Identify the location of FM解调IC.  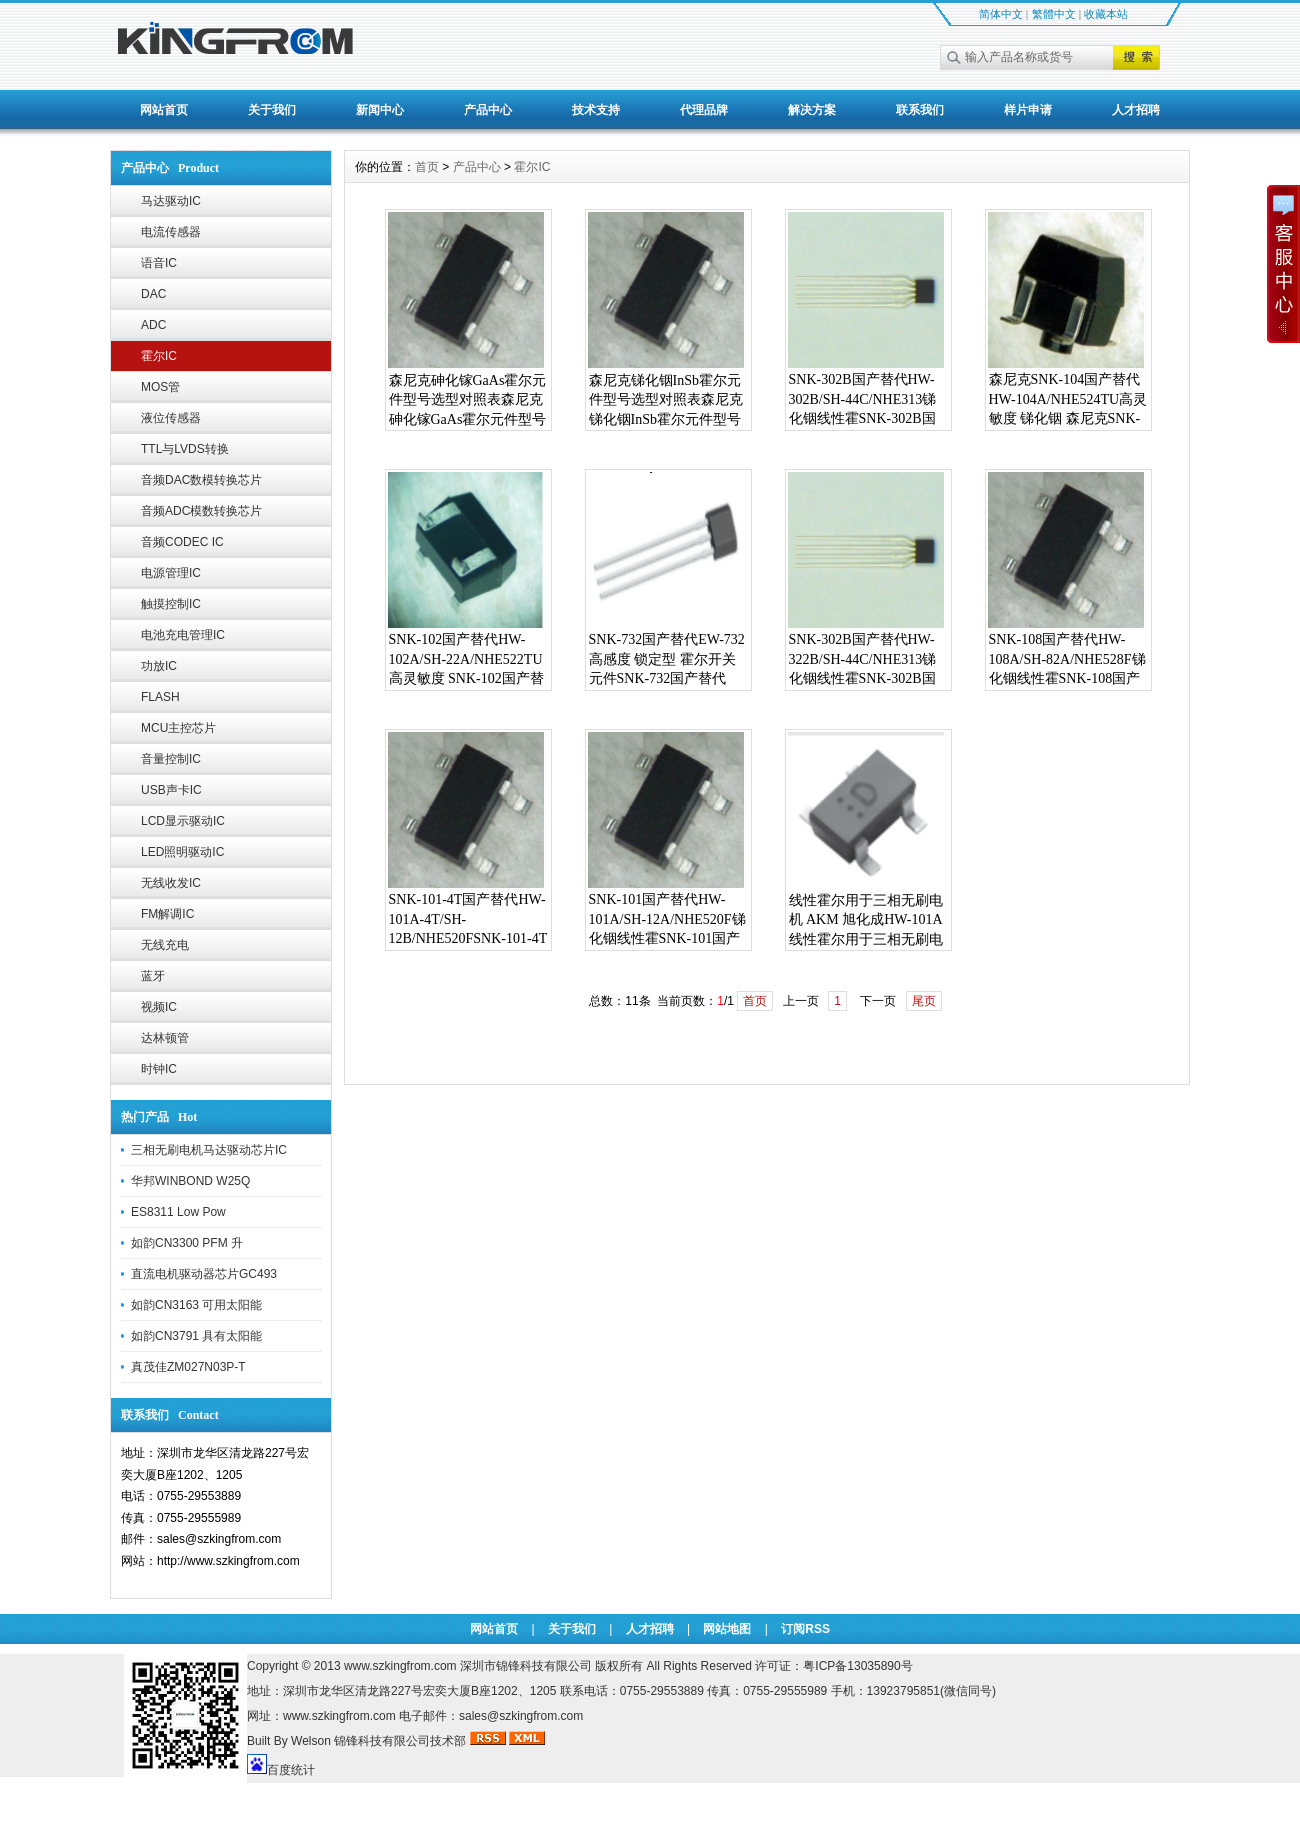
(167, 914).